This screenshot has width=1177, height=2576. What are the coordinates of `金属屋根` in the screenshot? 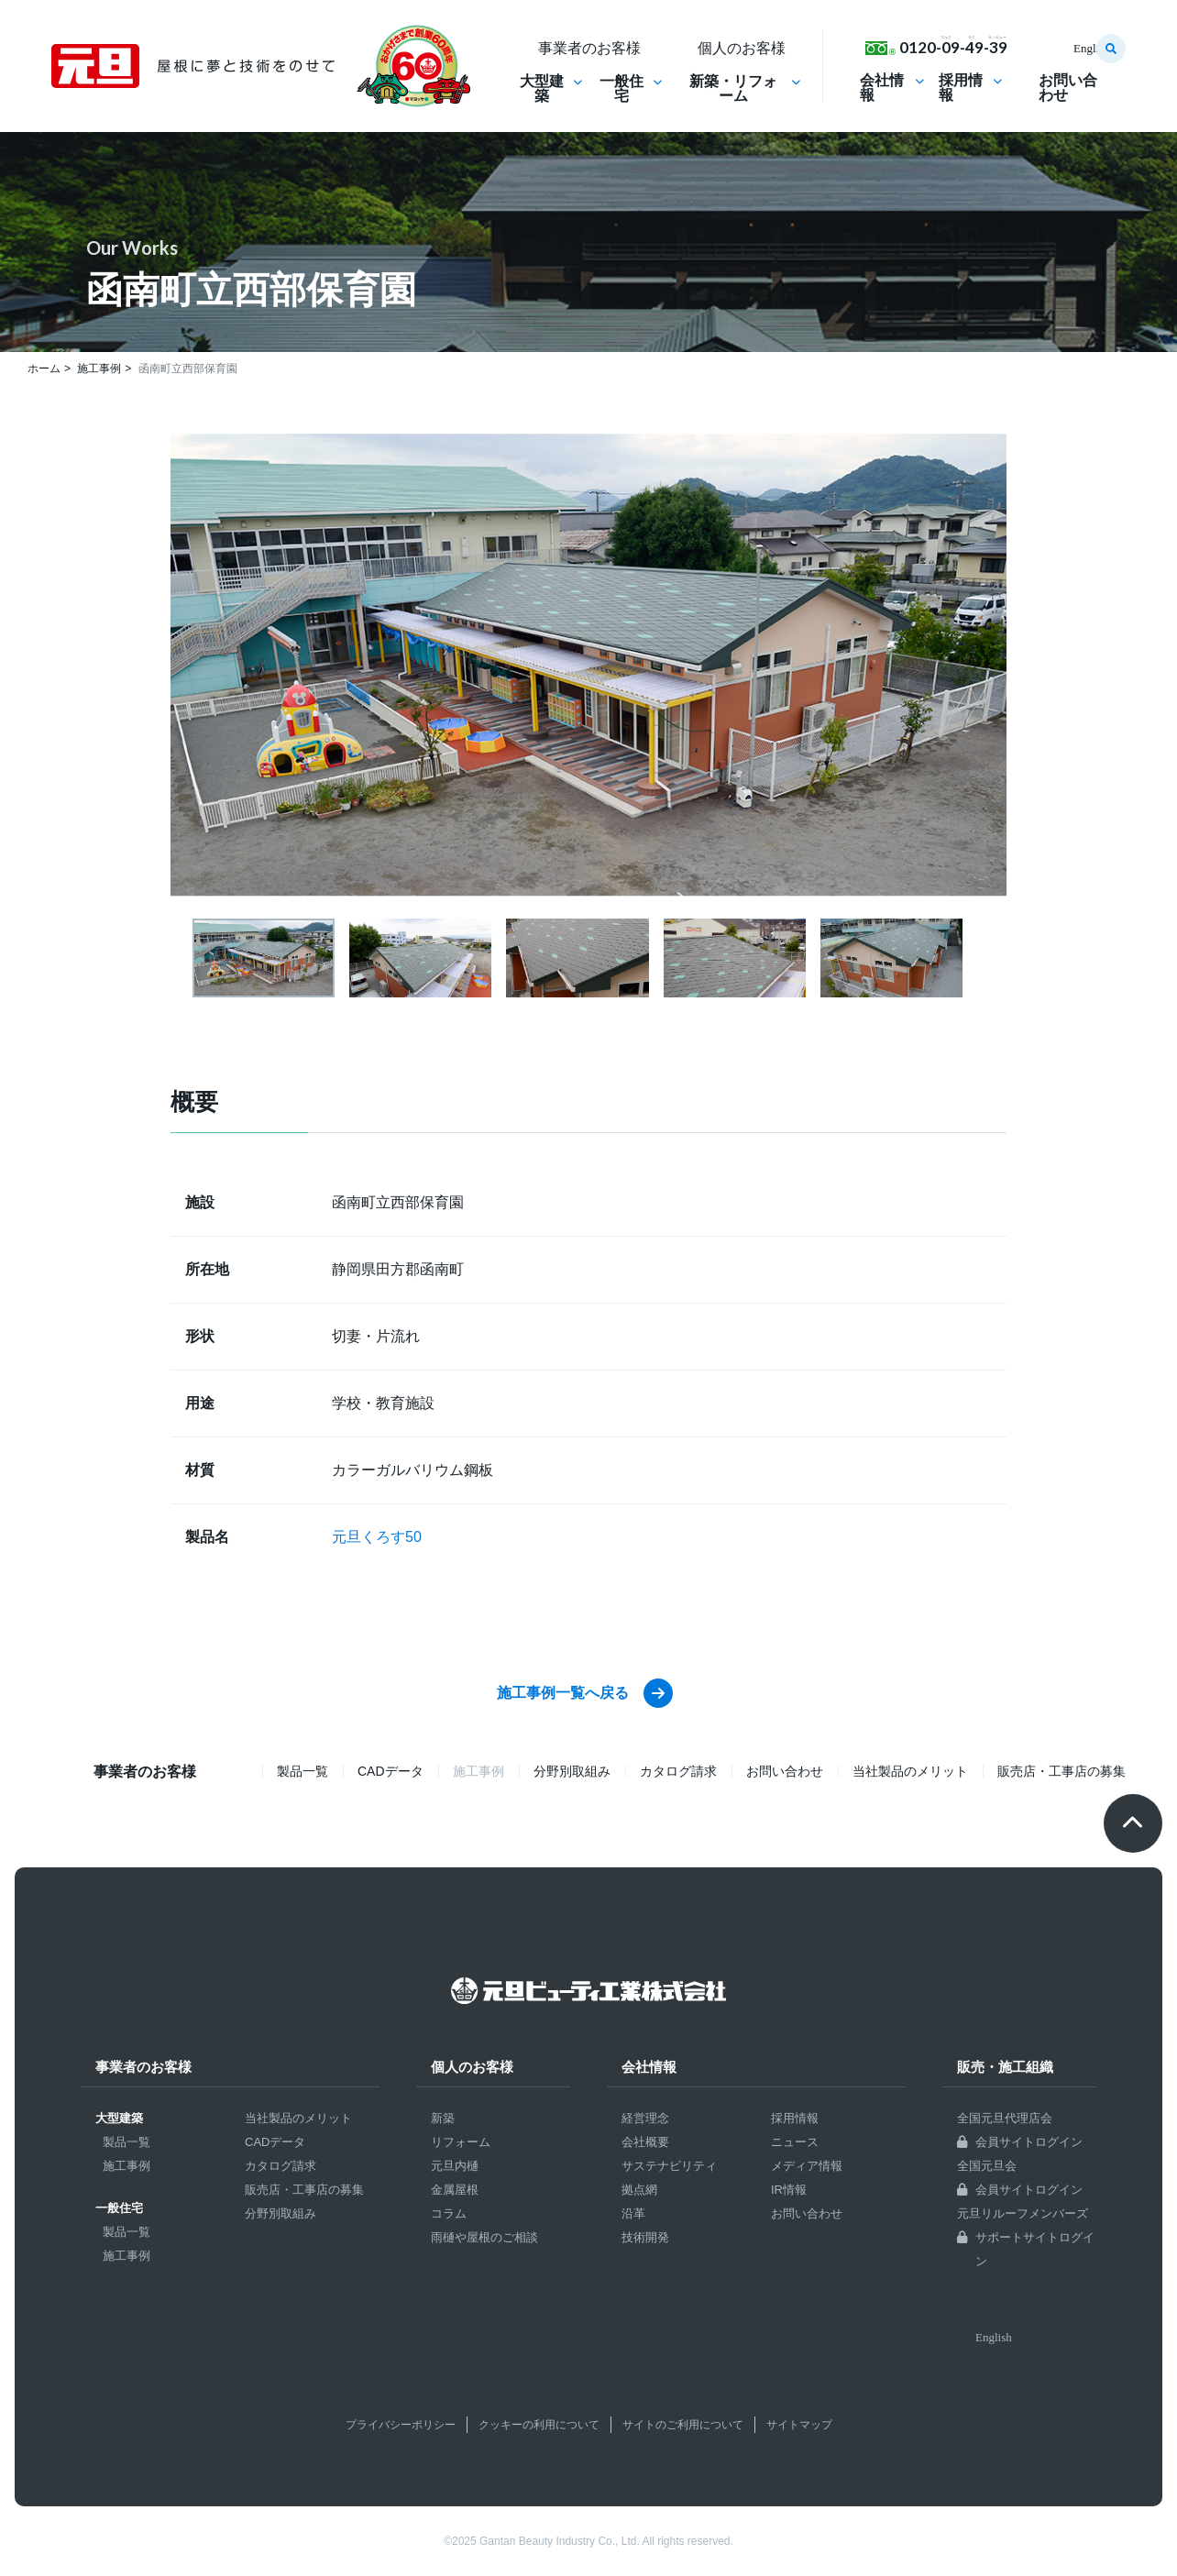 It's located at (454, 2189).